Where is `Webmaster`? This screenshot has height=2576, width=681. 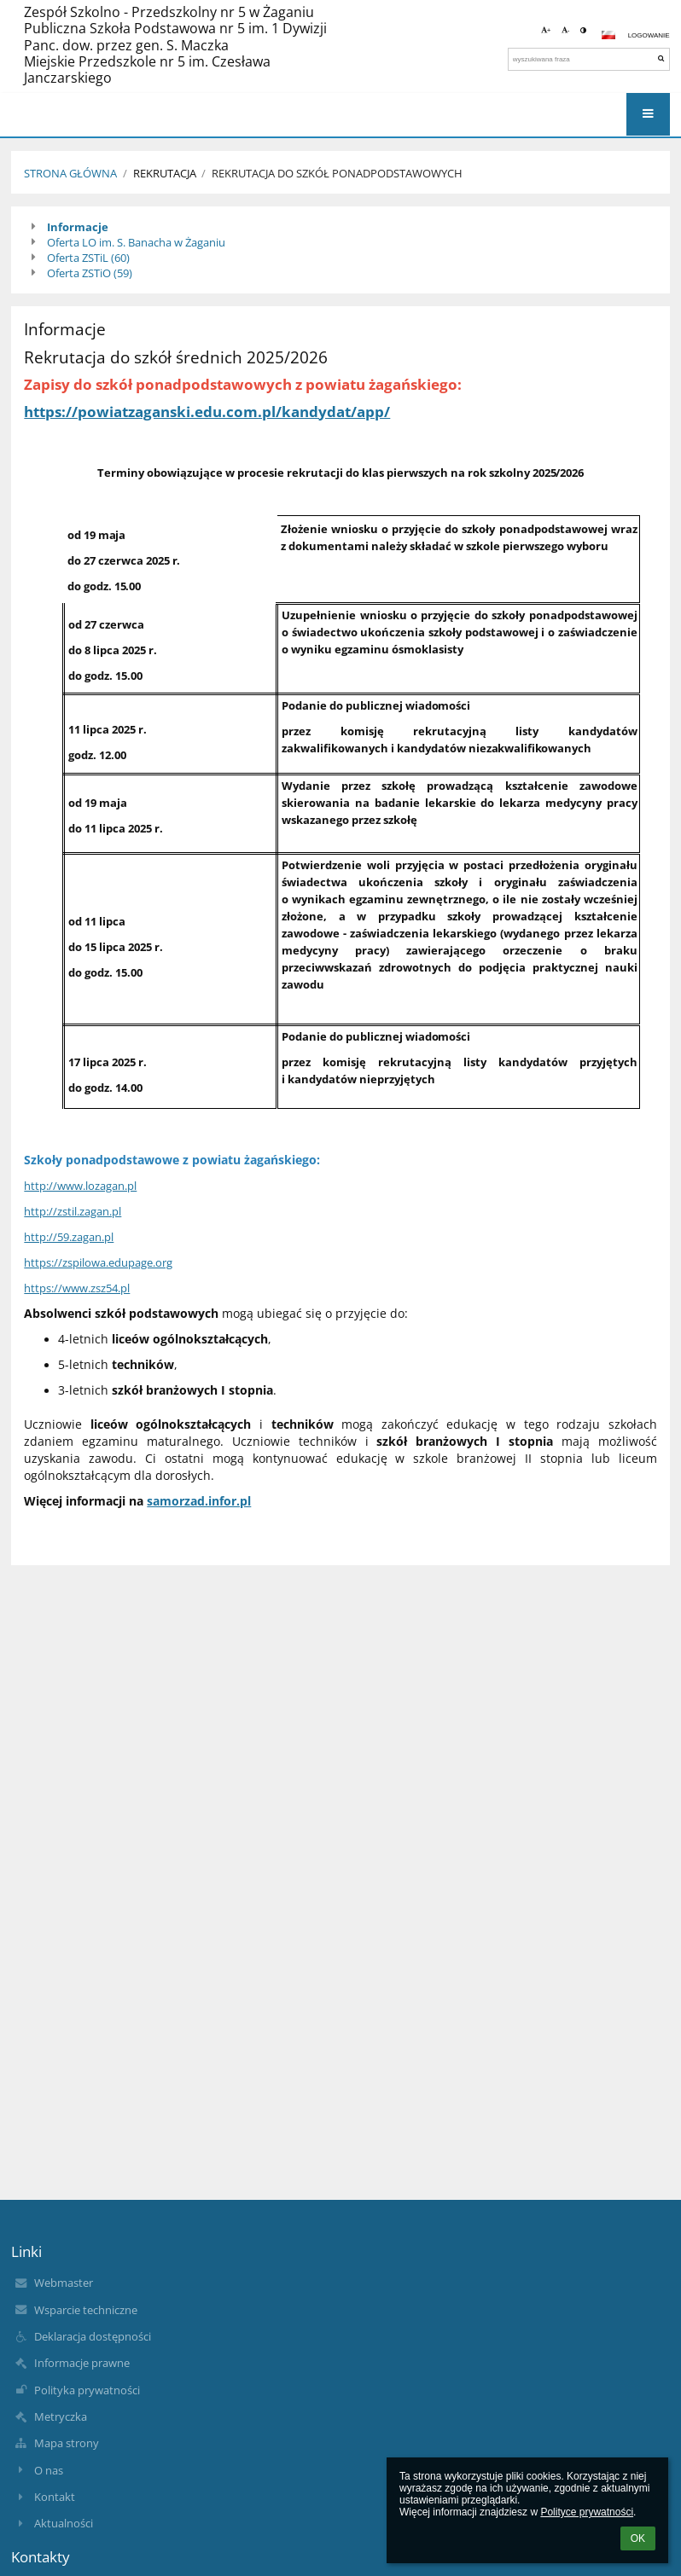 Webmaster is located at coordinates (63, 2282).